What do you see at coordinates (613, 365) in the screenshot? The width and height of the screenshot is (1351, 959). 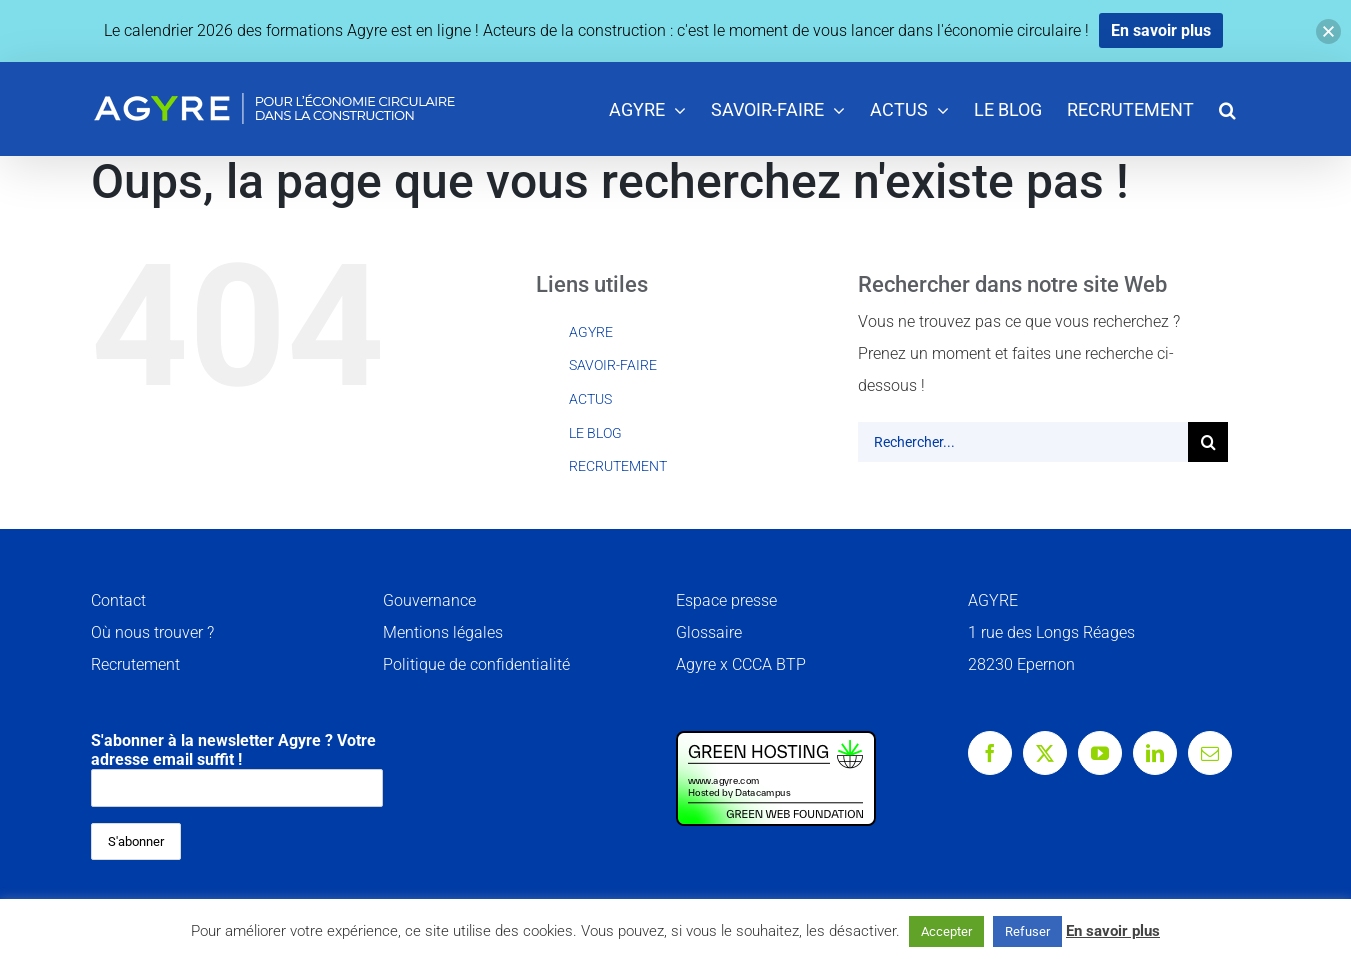 I see `SAVOIR-FAIRE` at bounding box center [613, 365].